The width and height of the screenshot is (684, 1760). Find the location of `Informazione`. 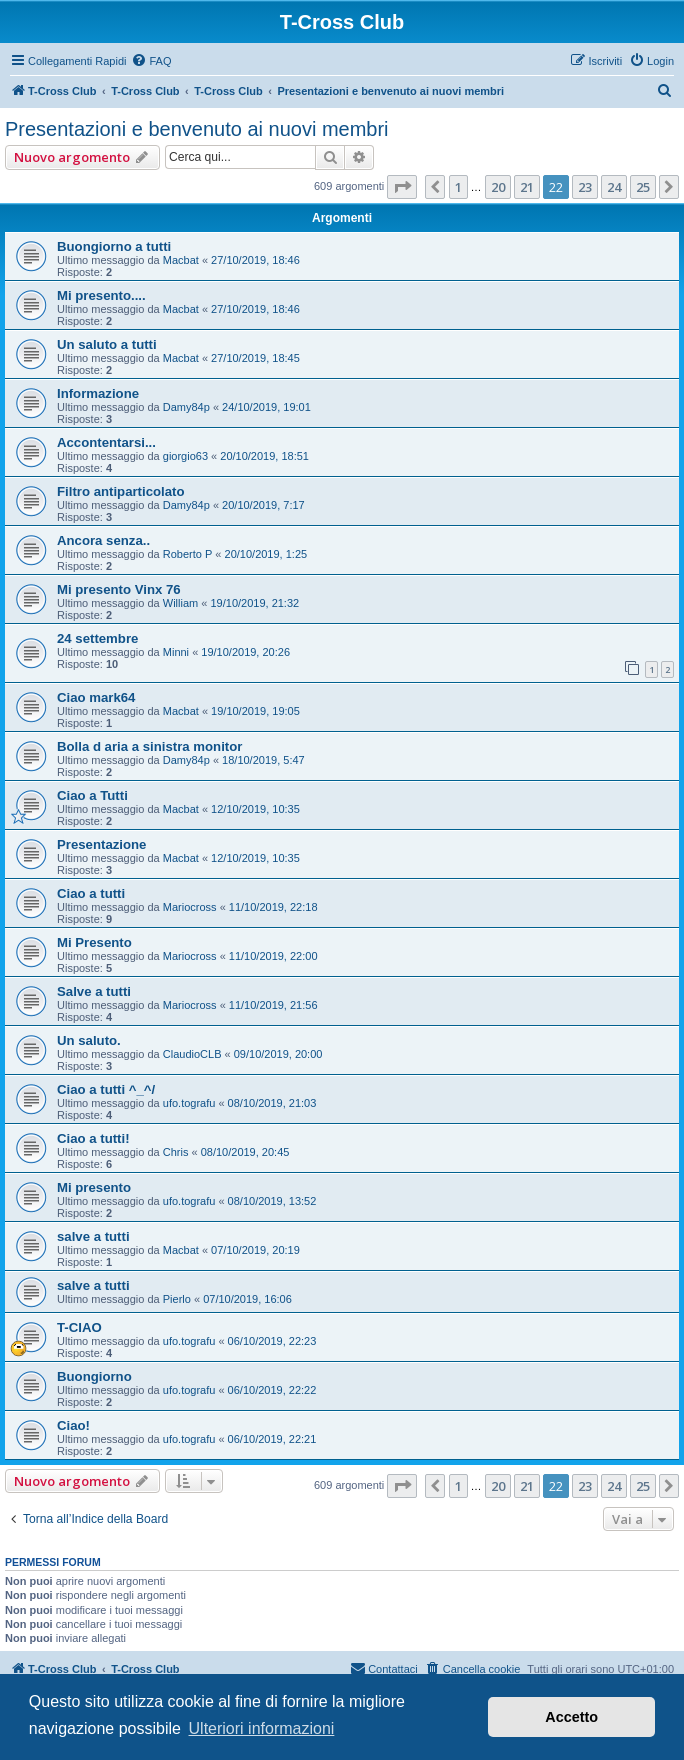

Informazione is located at coordinates (98, 393).